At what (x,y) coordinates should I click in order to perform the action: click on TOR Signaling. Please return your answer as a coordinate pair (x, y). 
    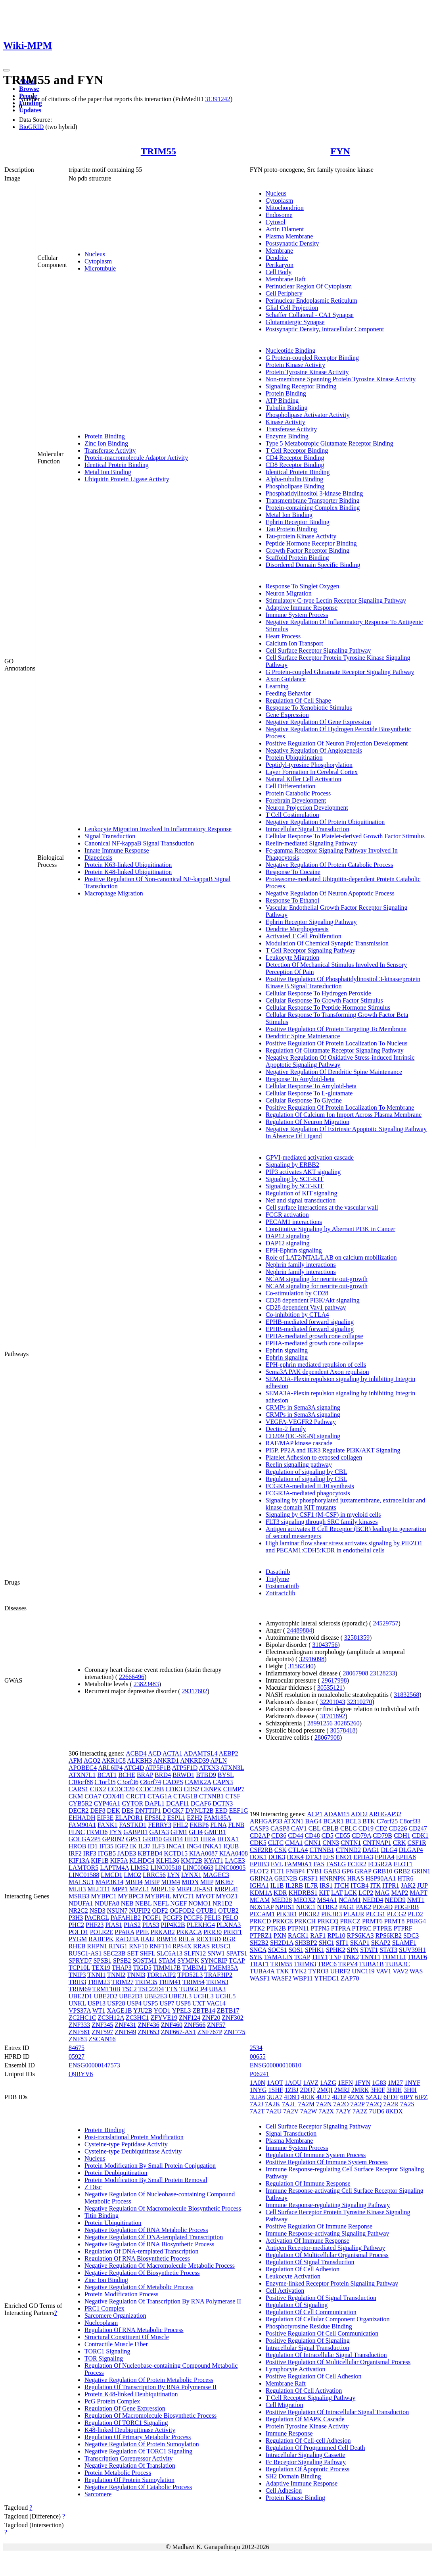
    Looking at the image, I should click on (103, 2358).